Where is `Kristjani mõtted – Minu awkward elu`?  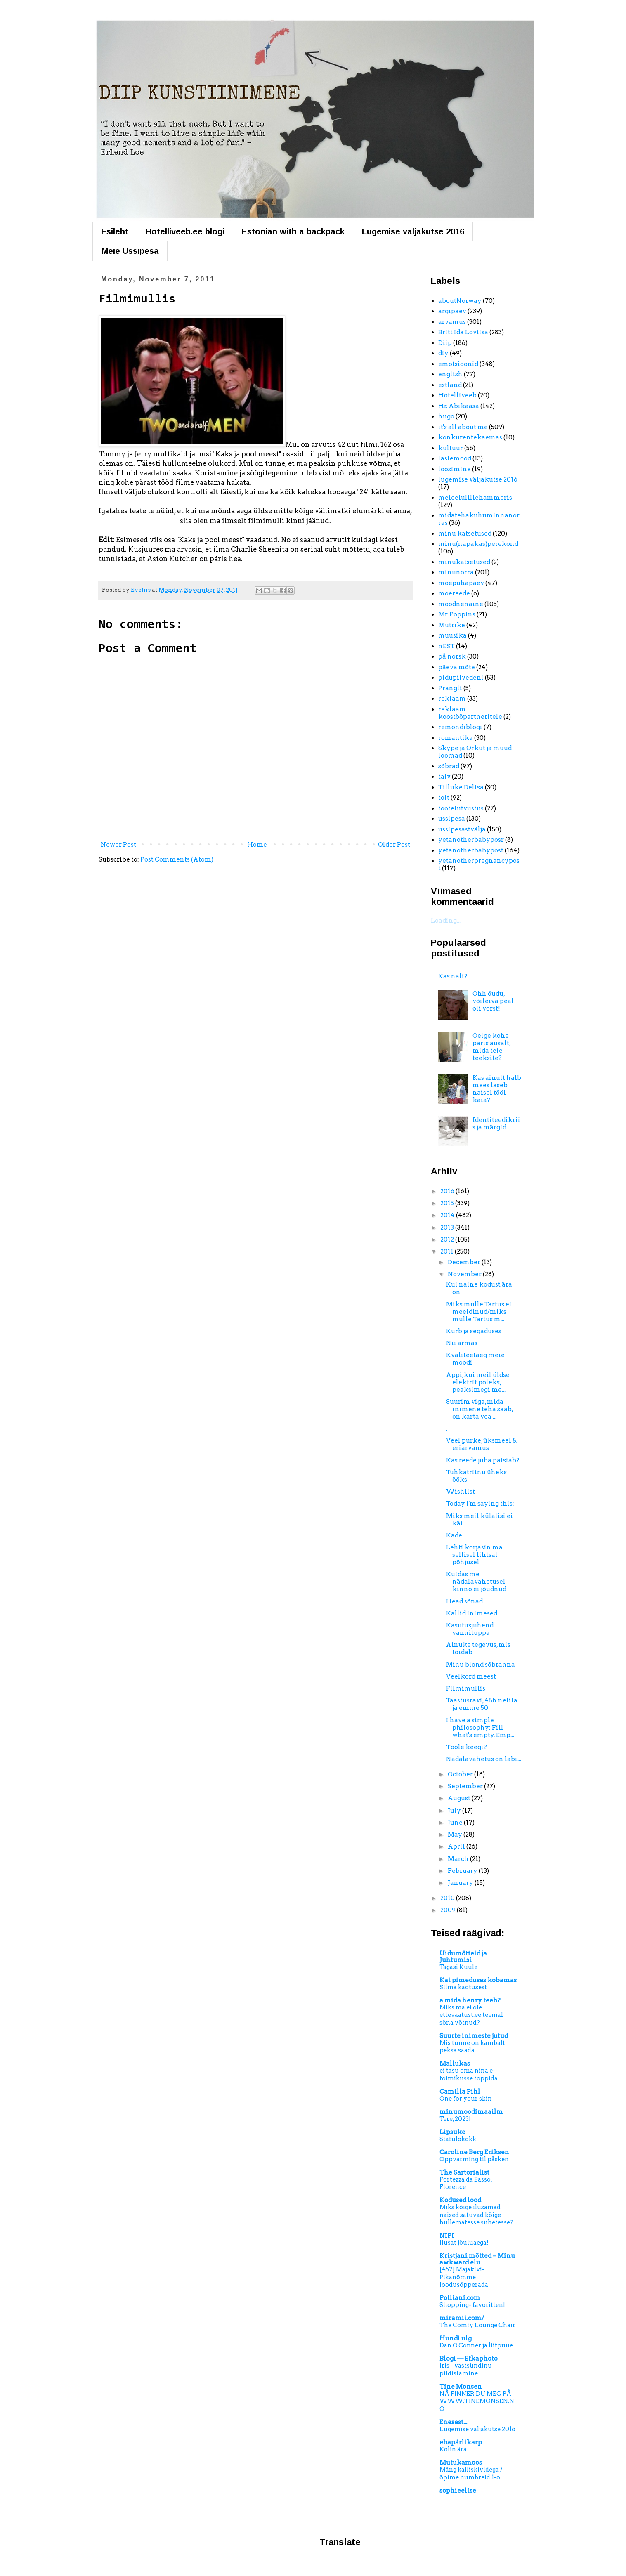
Kristjani mõtted – Minu awkward elu is located at coordinates (477, 2259).